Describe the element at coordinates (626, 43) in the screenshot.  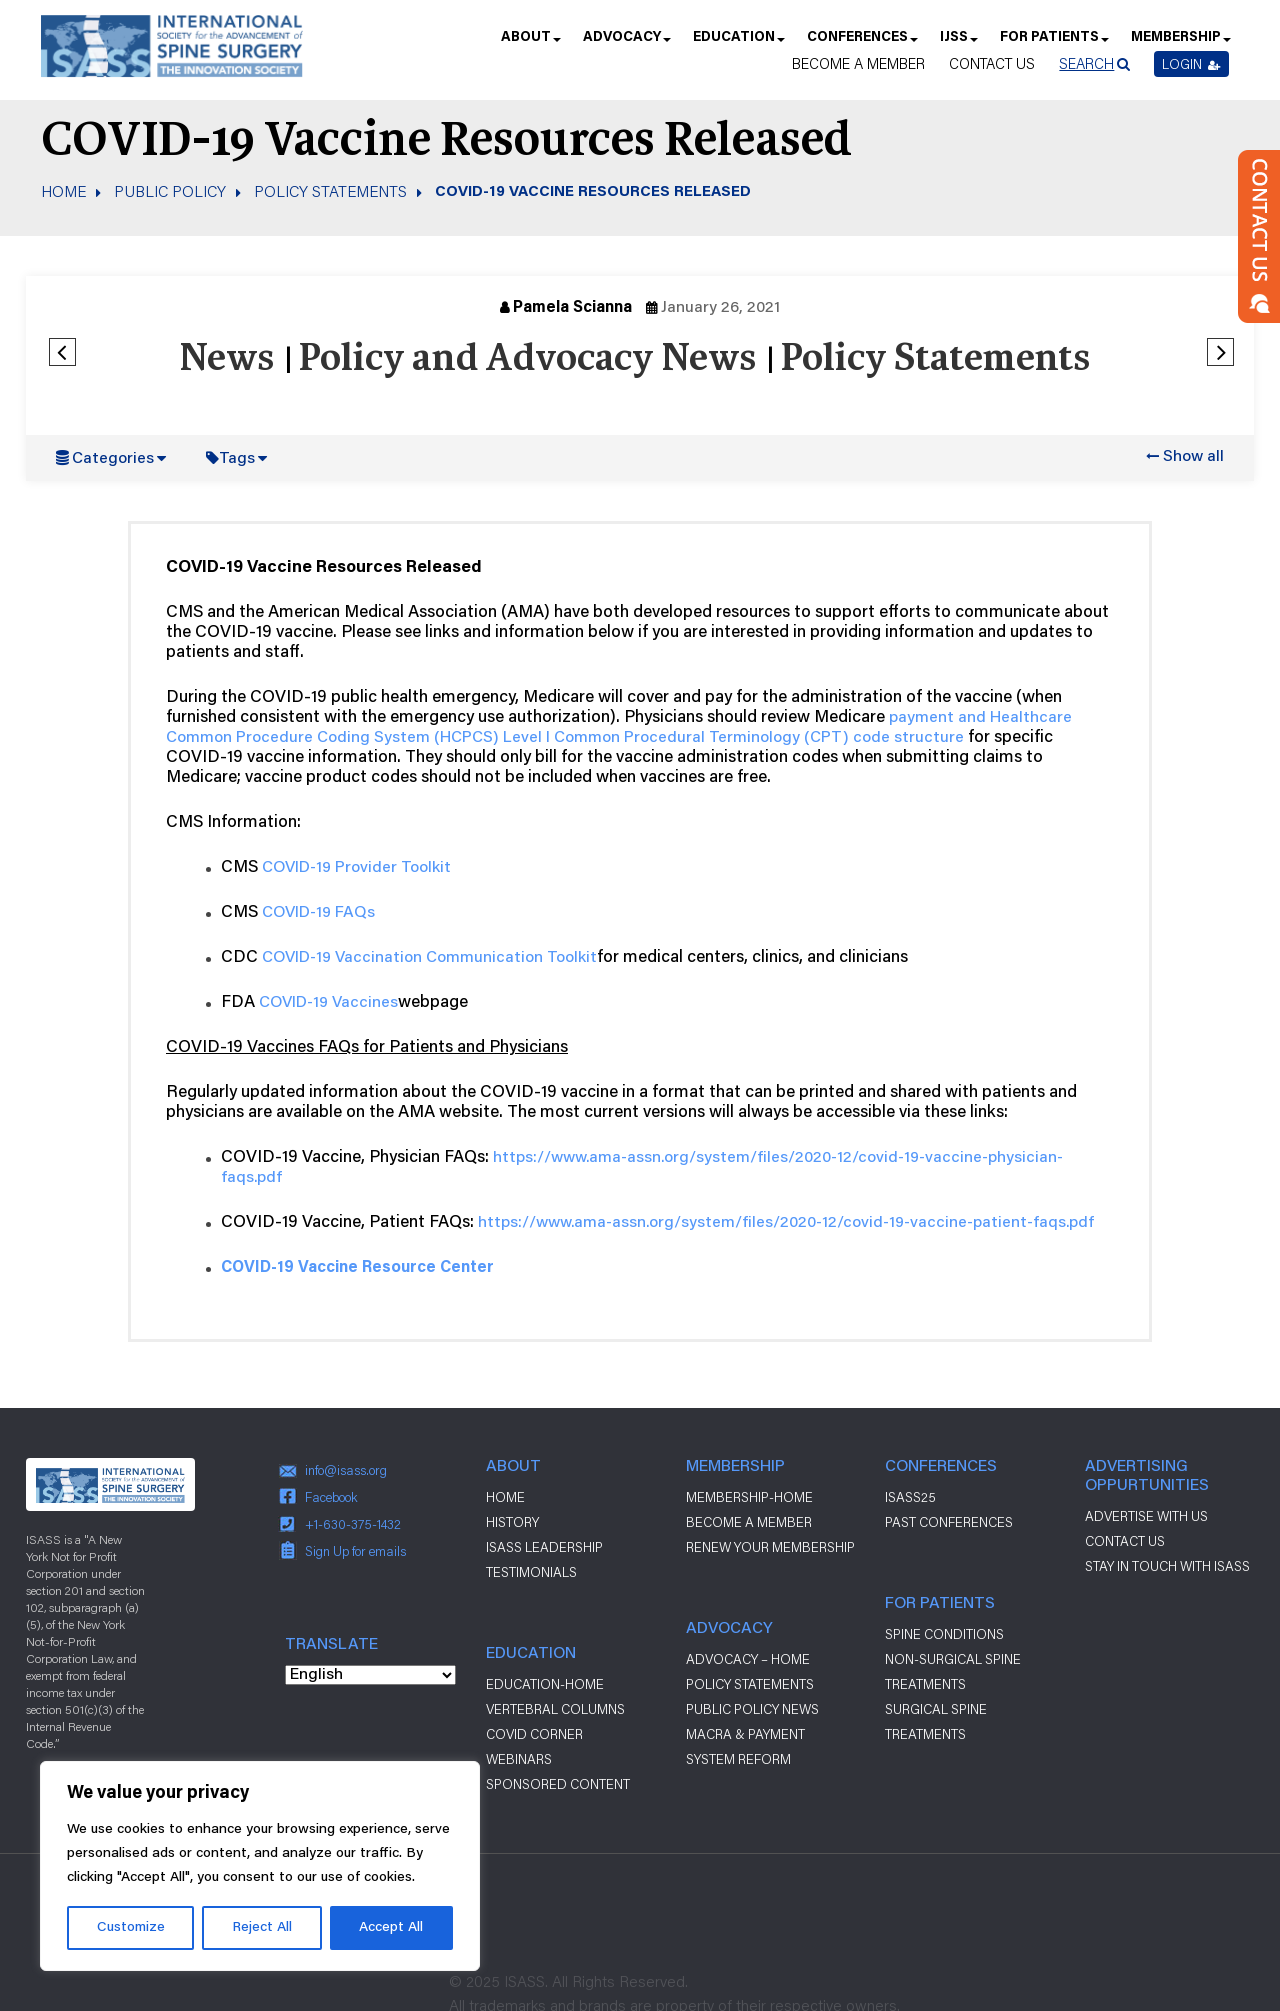
I see `Advocacy` at that location.